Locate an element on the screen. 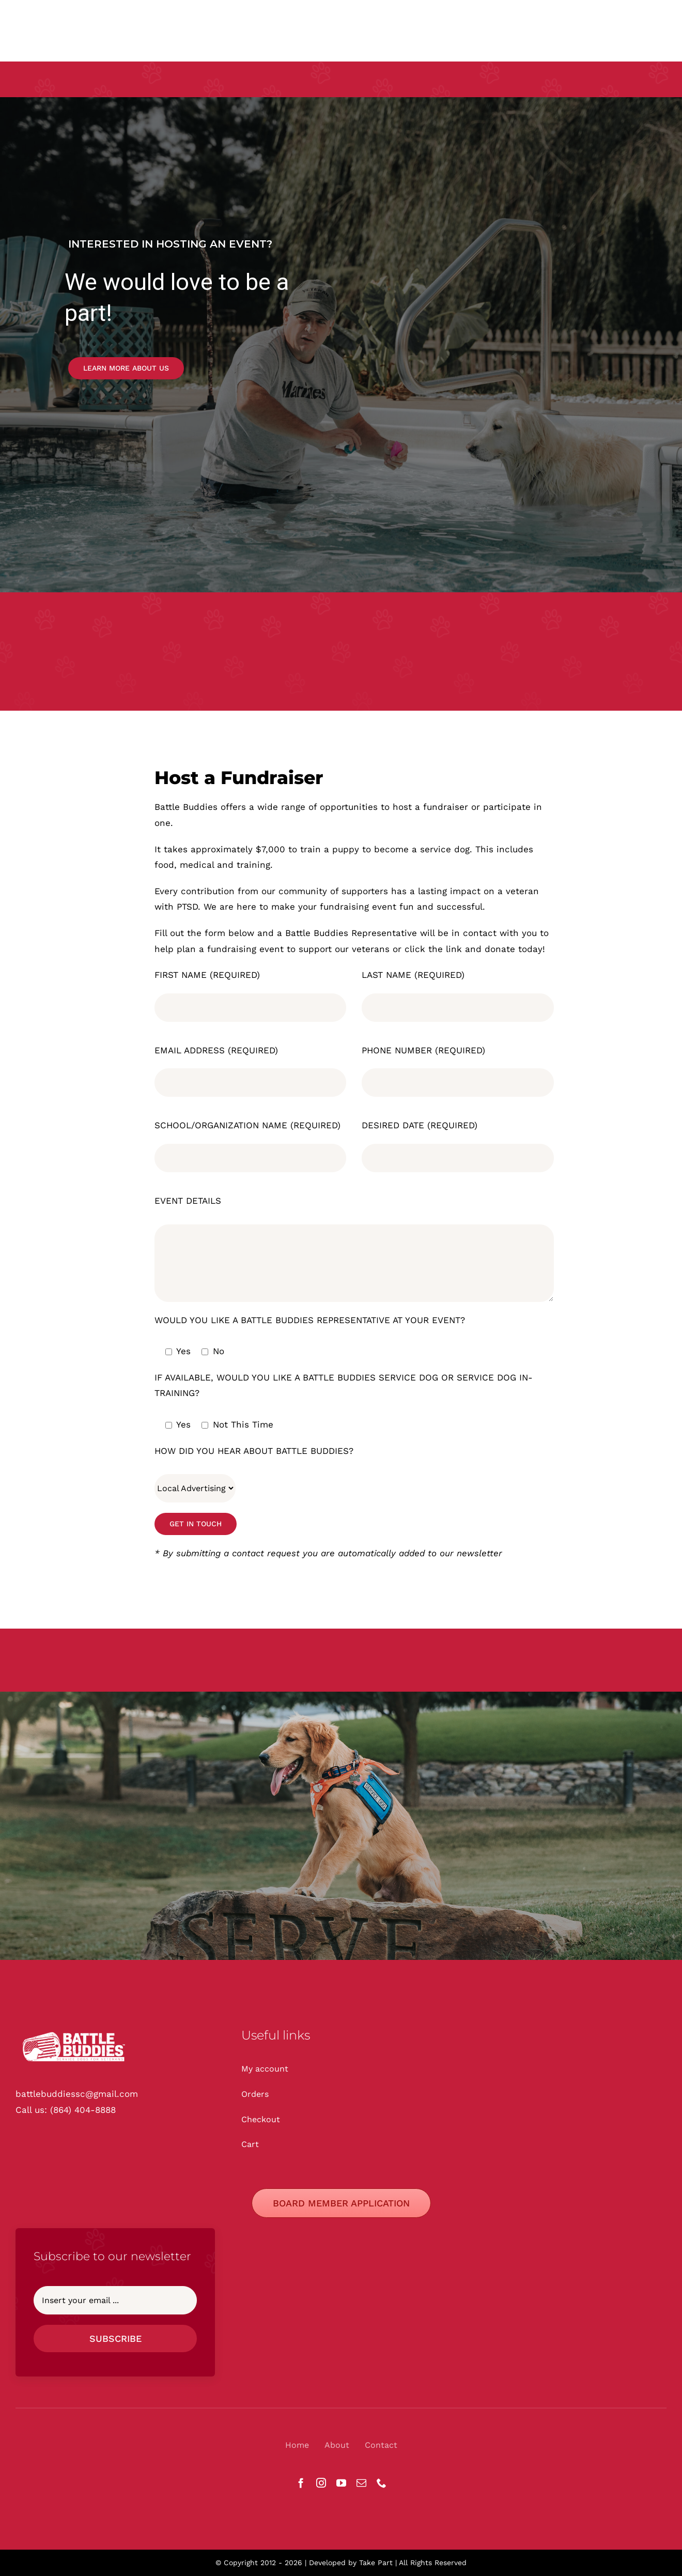 This screenshot has width=682, height=2576. (864) 404-8888 is located at coordinates (83, 2110).